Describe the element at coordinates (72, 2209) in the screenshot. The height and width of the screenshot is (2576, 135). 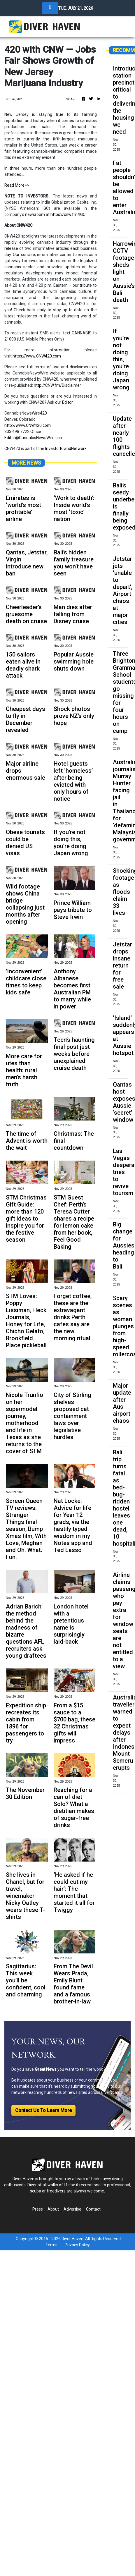
I see `Advertise` at that location.